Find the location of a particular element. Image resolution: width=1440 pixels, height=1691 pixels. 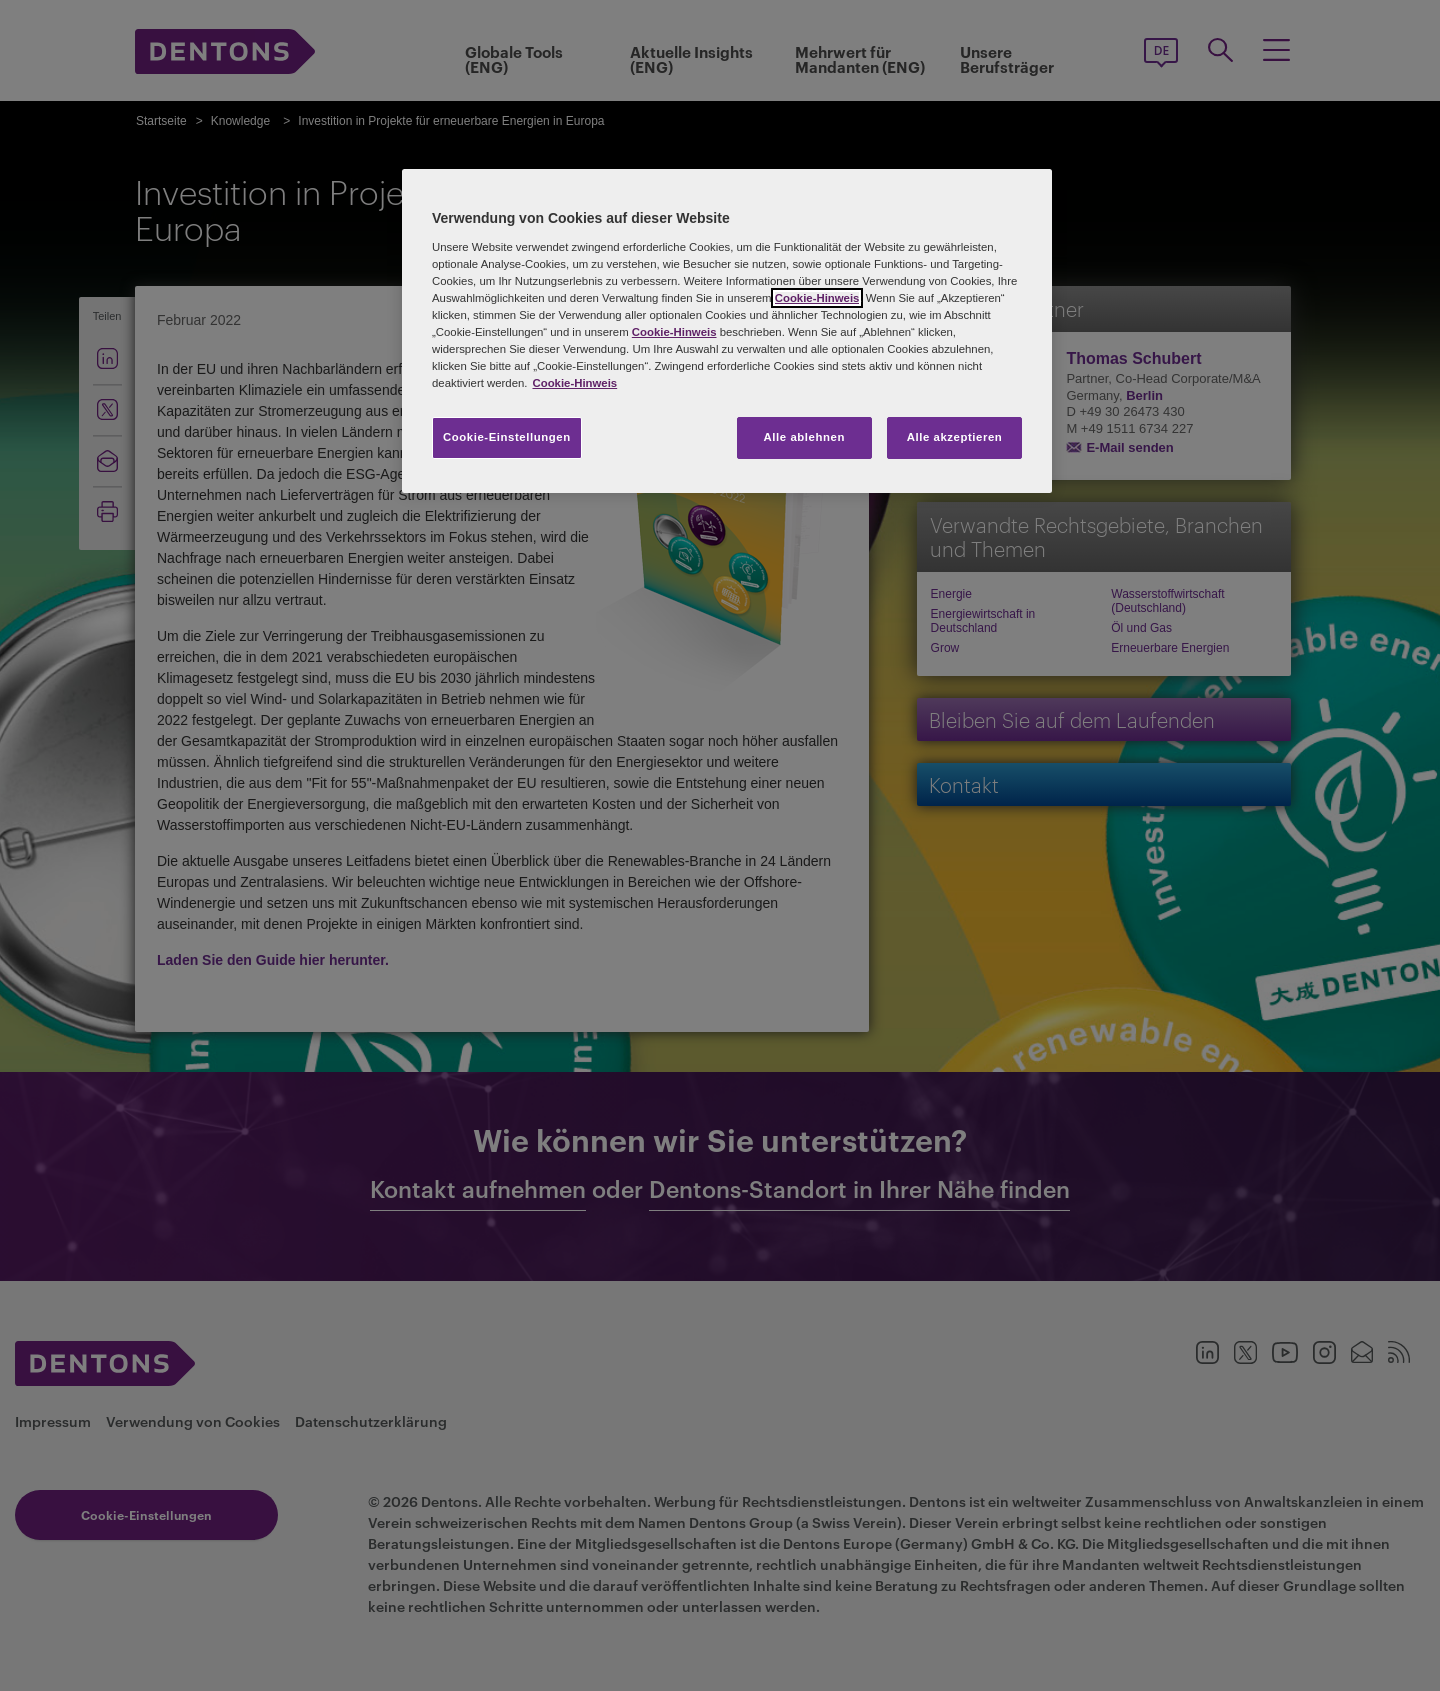

Alle akzeptieren is located at coordinates (955, 437).